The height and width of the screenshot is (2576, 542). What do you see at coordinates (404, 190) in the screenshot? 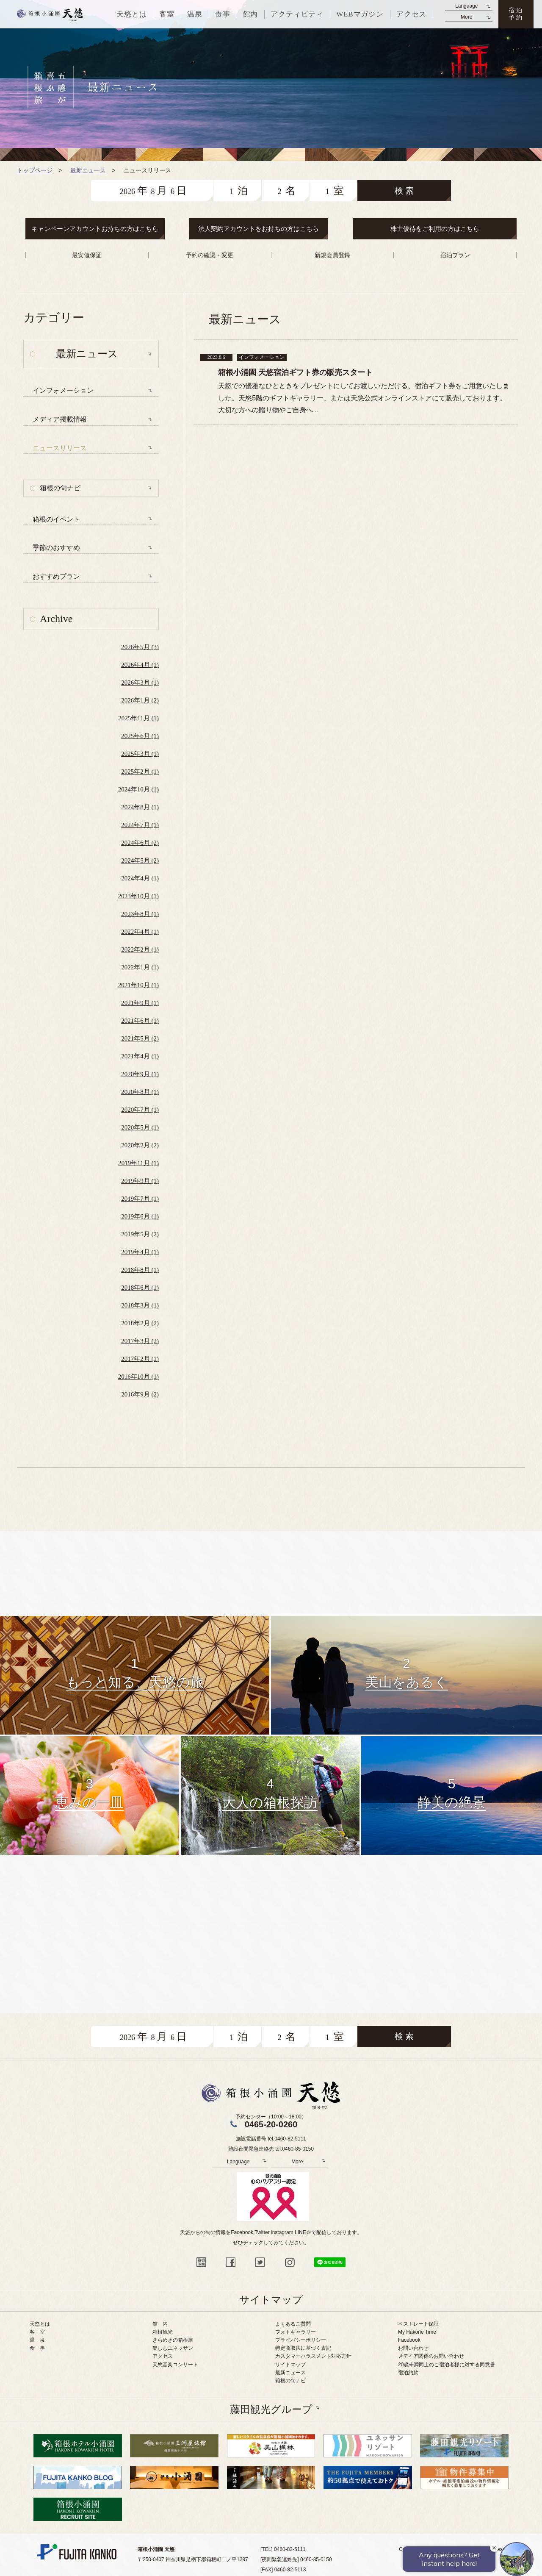
I see `検 索` at bounding box center [404, 190].